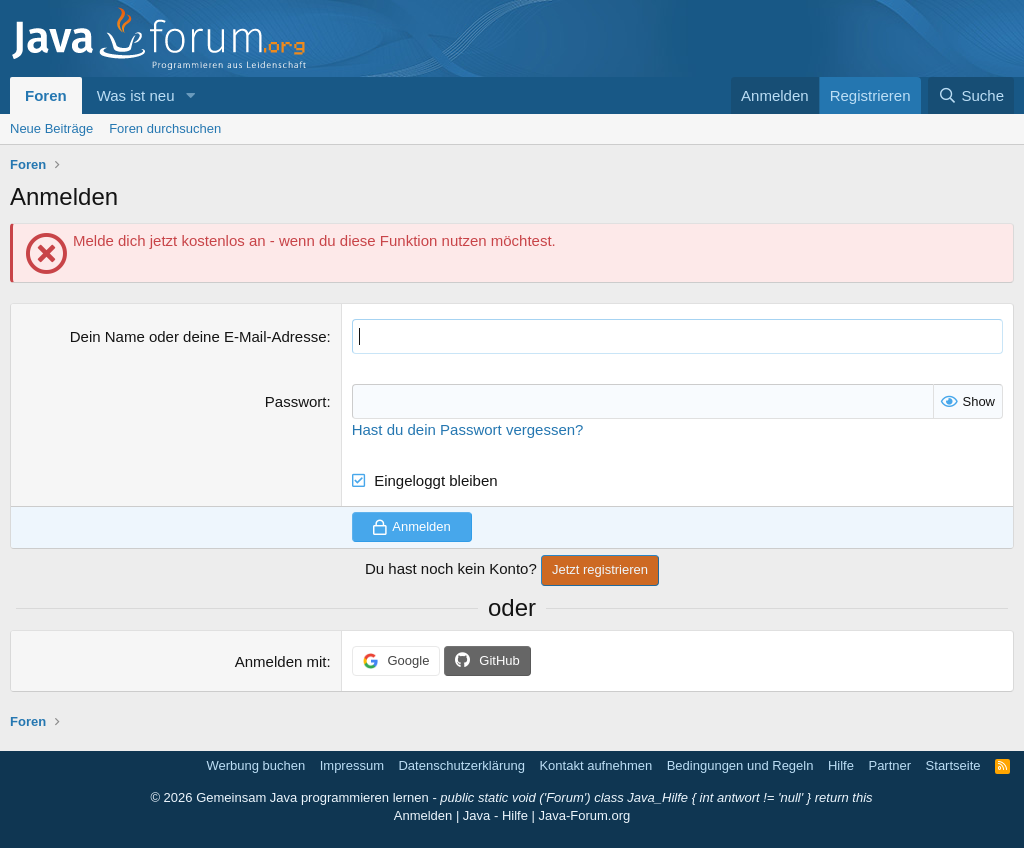  Describe the element at coordinates (165, 128) in the screenshot. I see `Foren durchsuchen` at that location.